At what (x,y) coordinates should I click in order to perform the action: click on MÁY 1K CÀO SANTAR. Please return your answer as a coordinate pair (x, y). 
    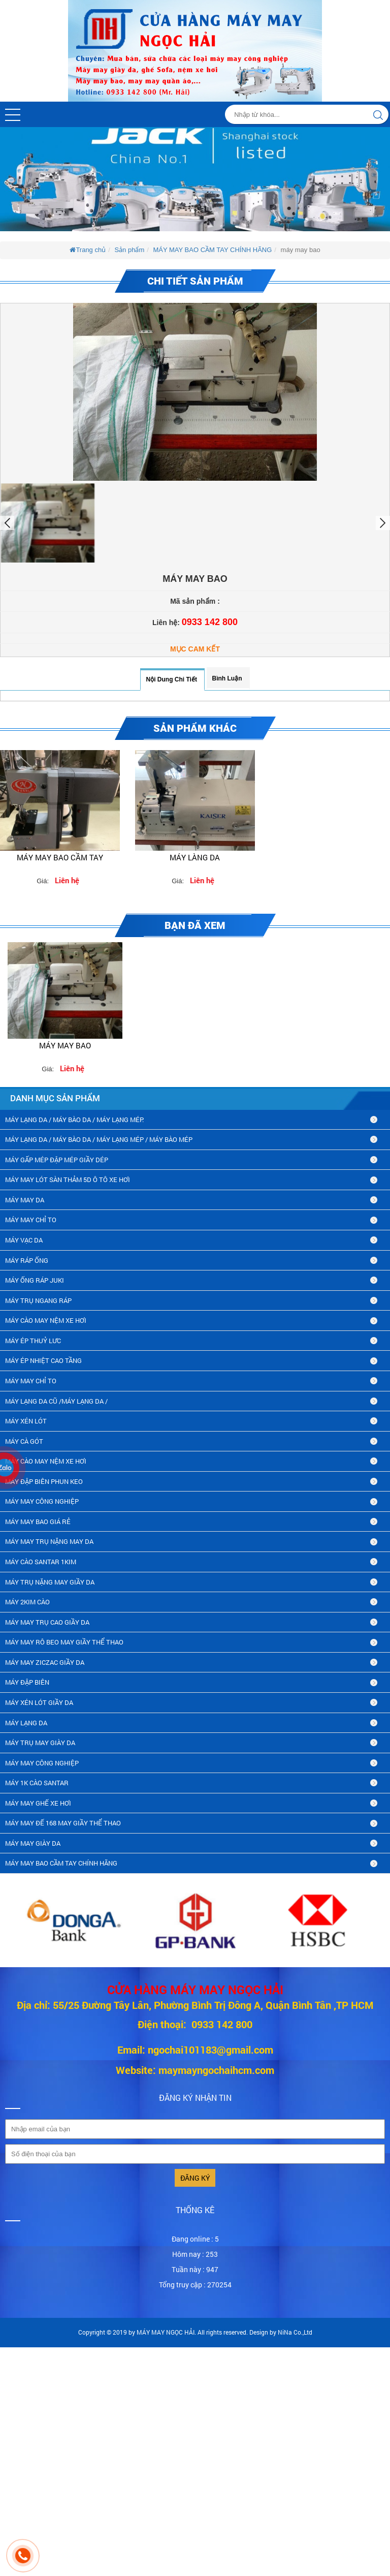
    Looking at the image, I should click on (37, 1782).